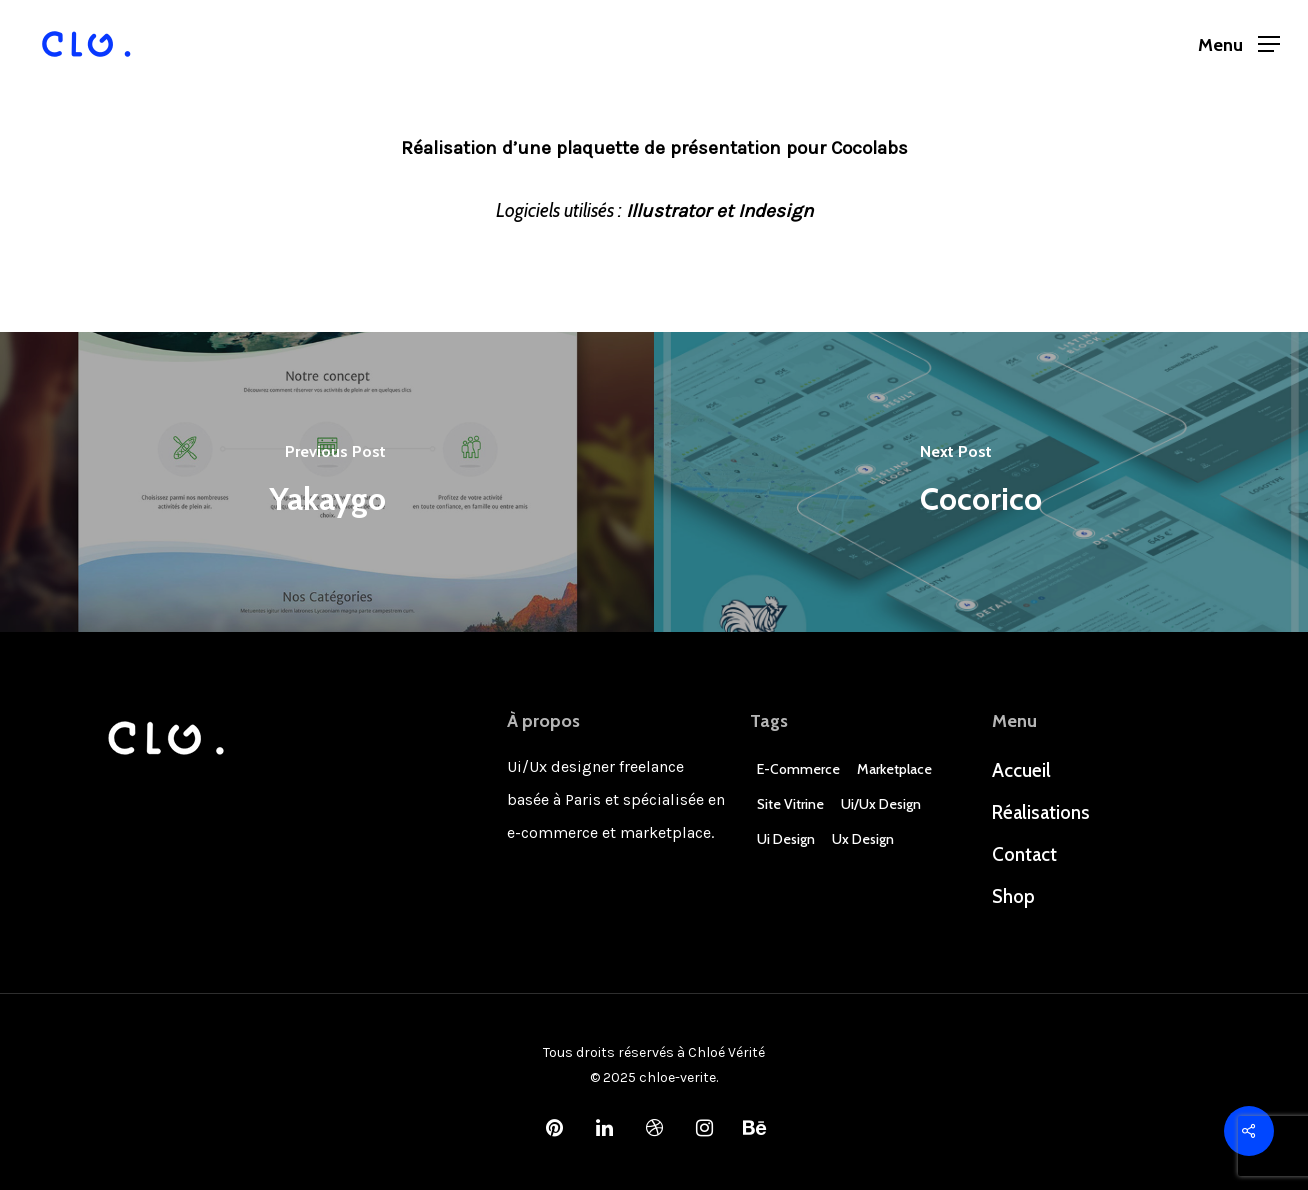 The image size is (1308, 1190). I want to click on Ui Design [Ui Design (3 éléments)], so click(786, 839).